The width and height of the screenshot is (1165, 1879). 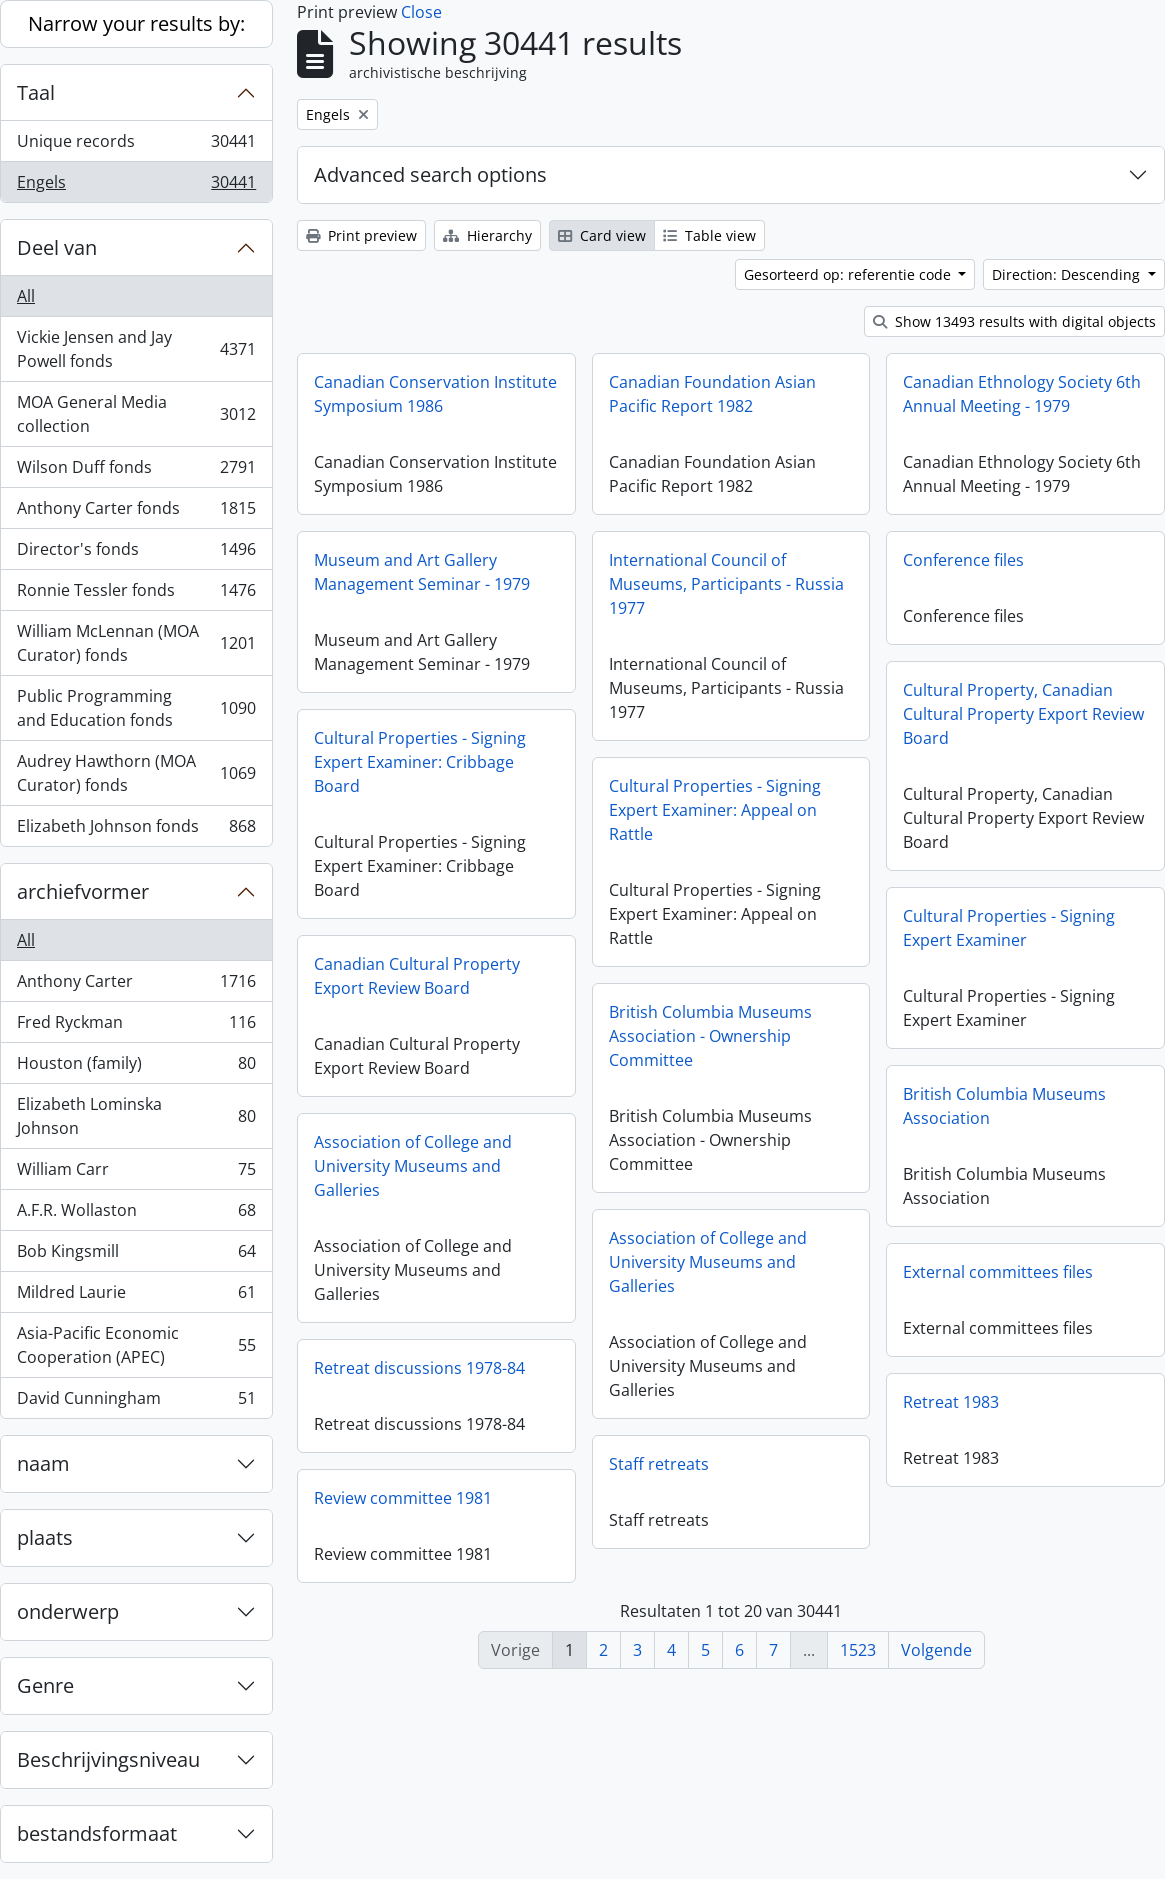 I want to click on Advanced search options, so click(x=430, y=174).